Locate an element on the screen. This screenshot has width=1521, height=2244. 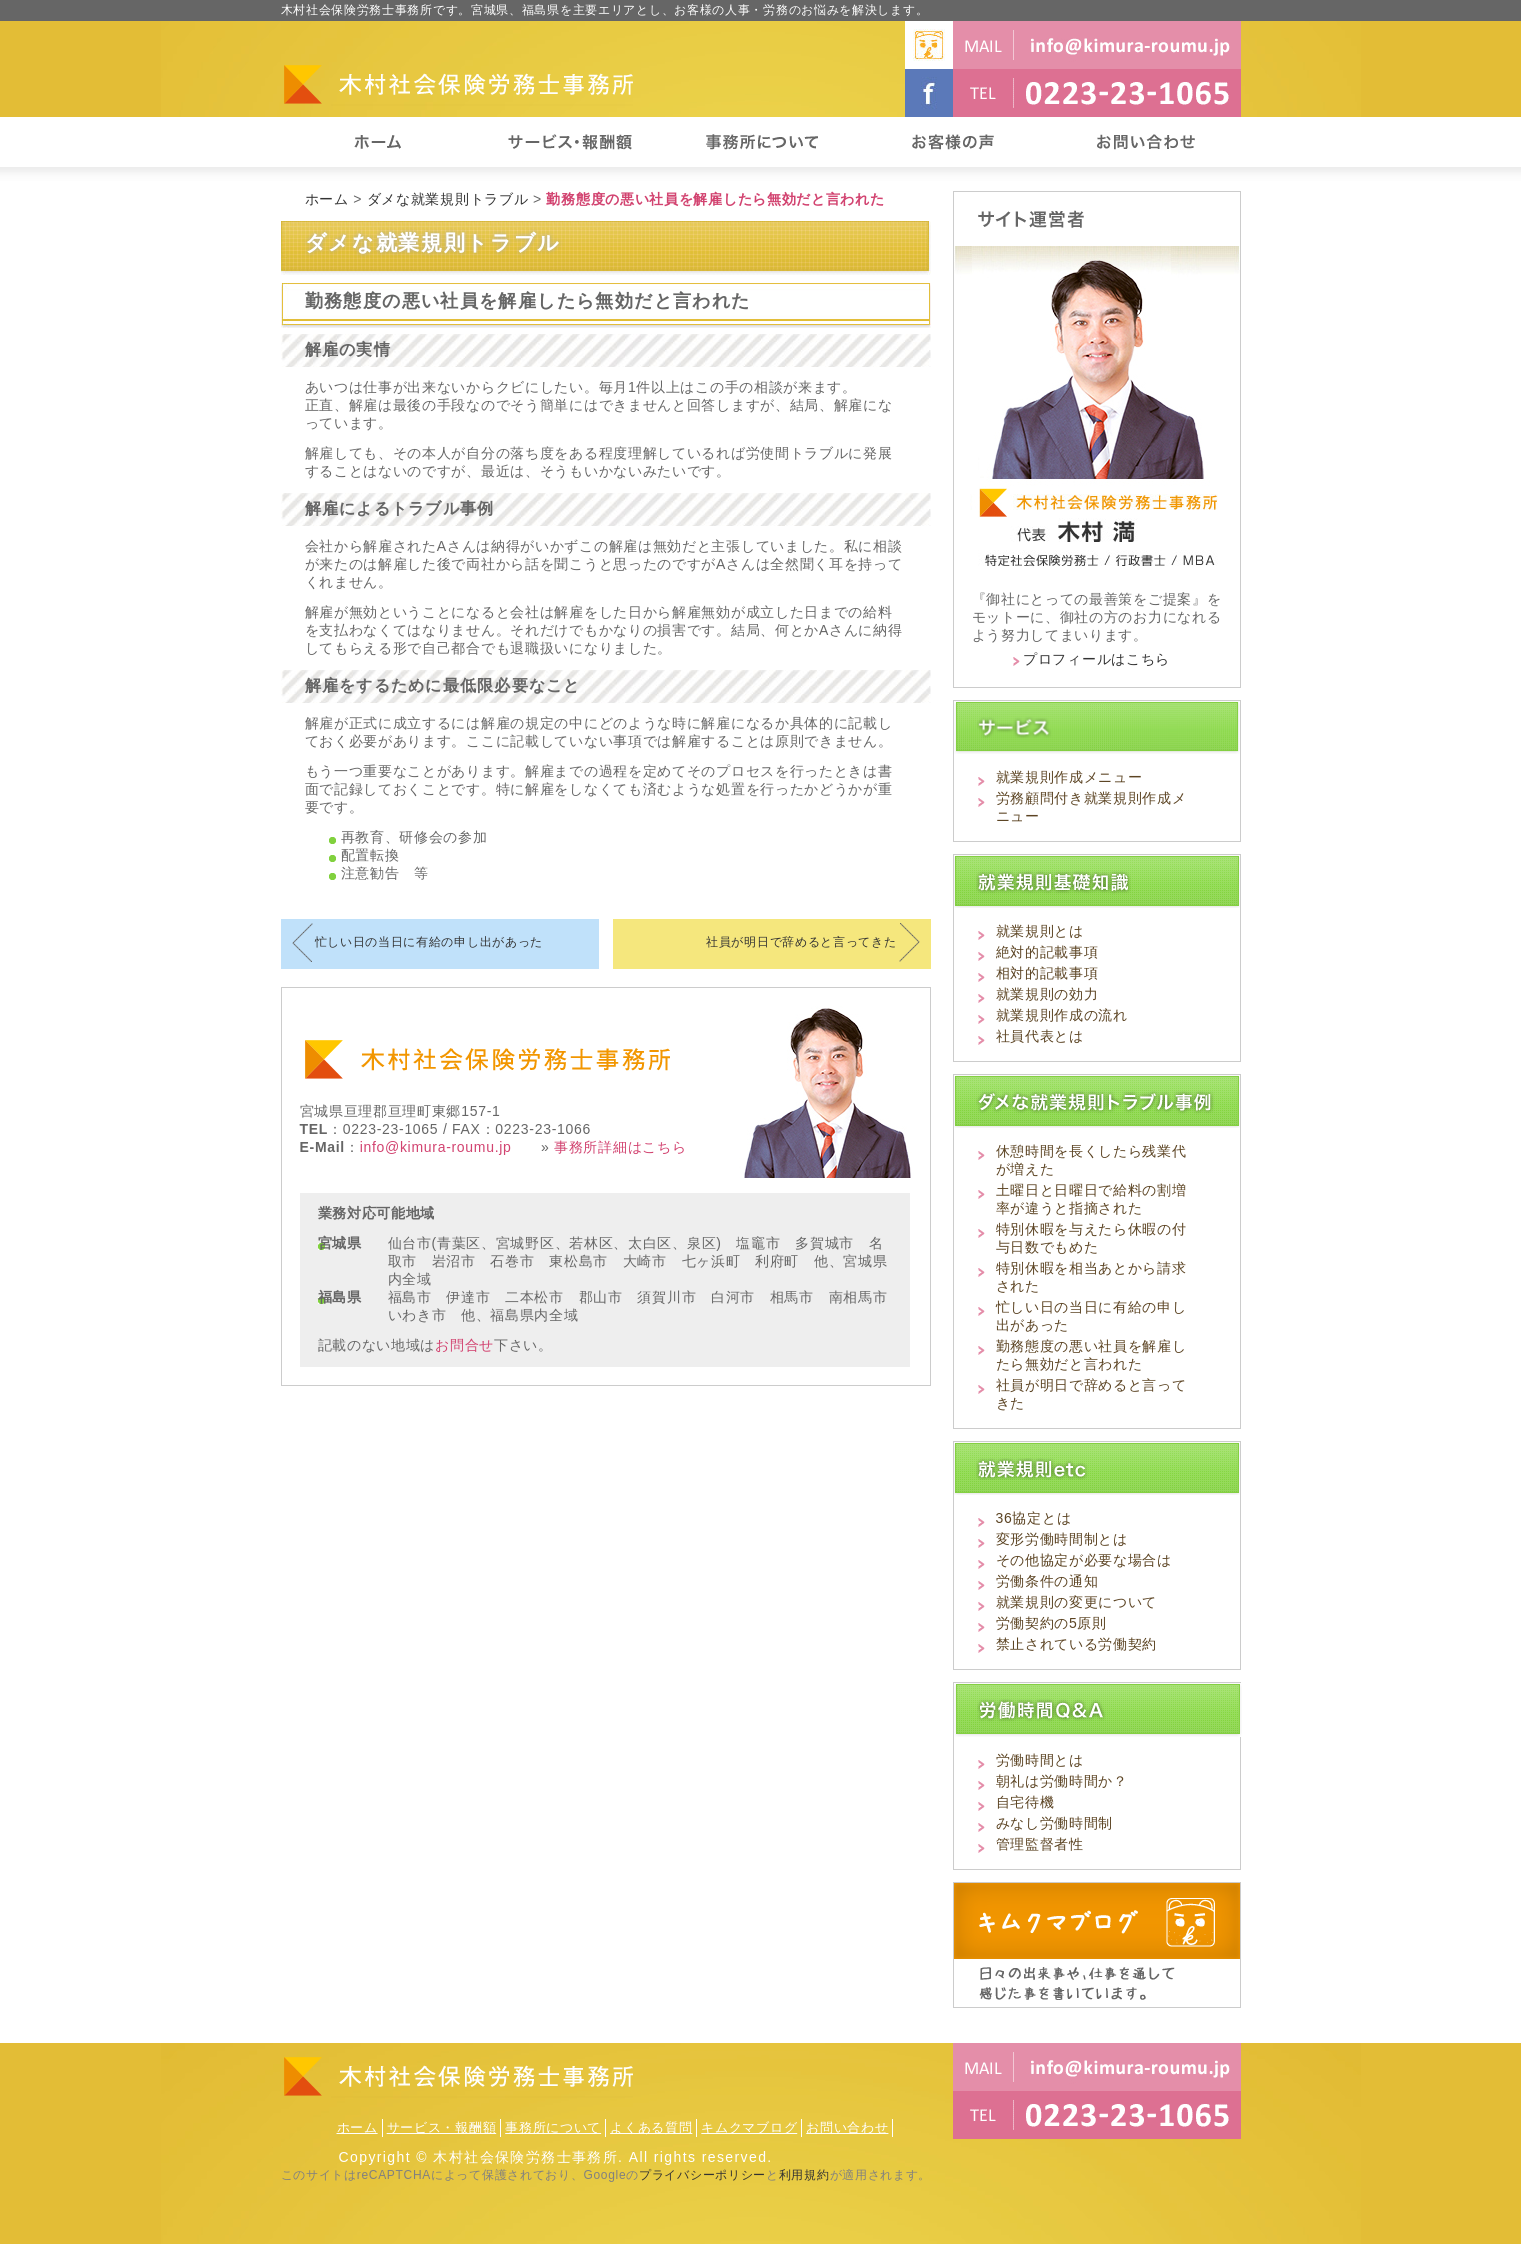
プロフィールはこちら is located at coordinates (1096, 659).